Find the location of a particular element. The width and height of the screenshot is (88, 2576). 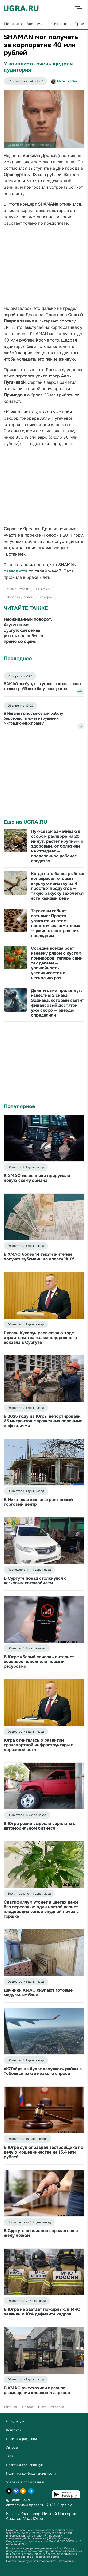

Авторы is located at coordinates (12, 2447).